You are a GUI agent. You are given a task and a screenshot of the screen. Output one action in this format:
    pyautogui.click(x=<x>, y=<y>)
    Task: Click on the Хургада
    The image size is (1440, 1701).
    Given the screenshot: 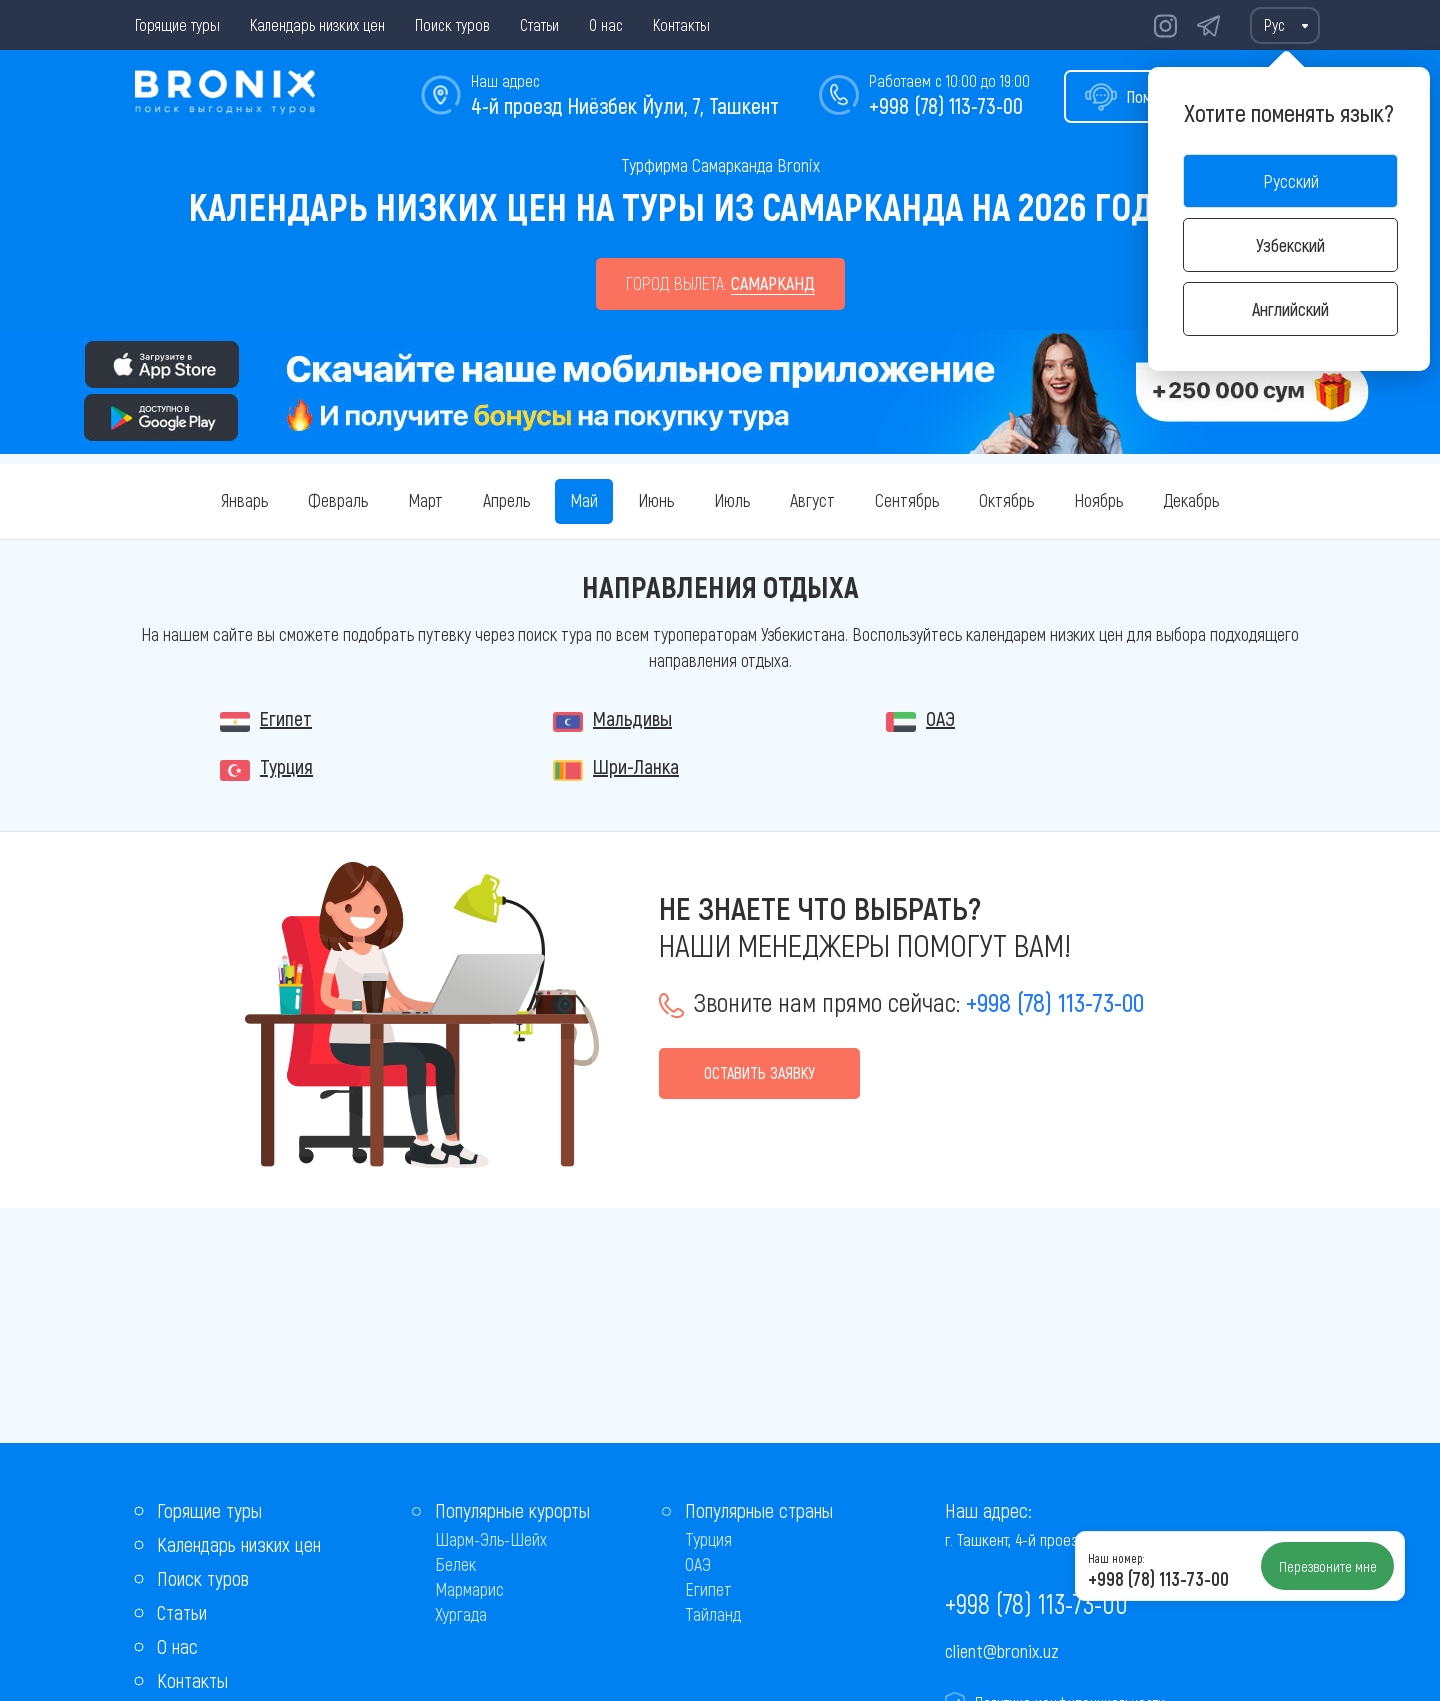 What is the action you would take?
    pyautogui.click(x=461, y=1614)
    